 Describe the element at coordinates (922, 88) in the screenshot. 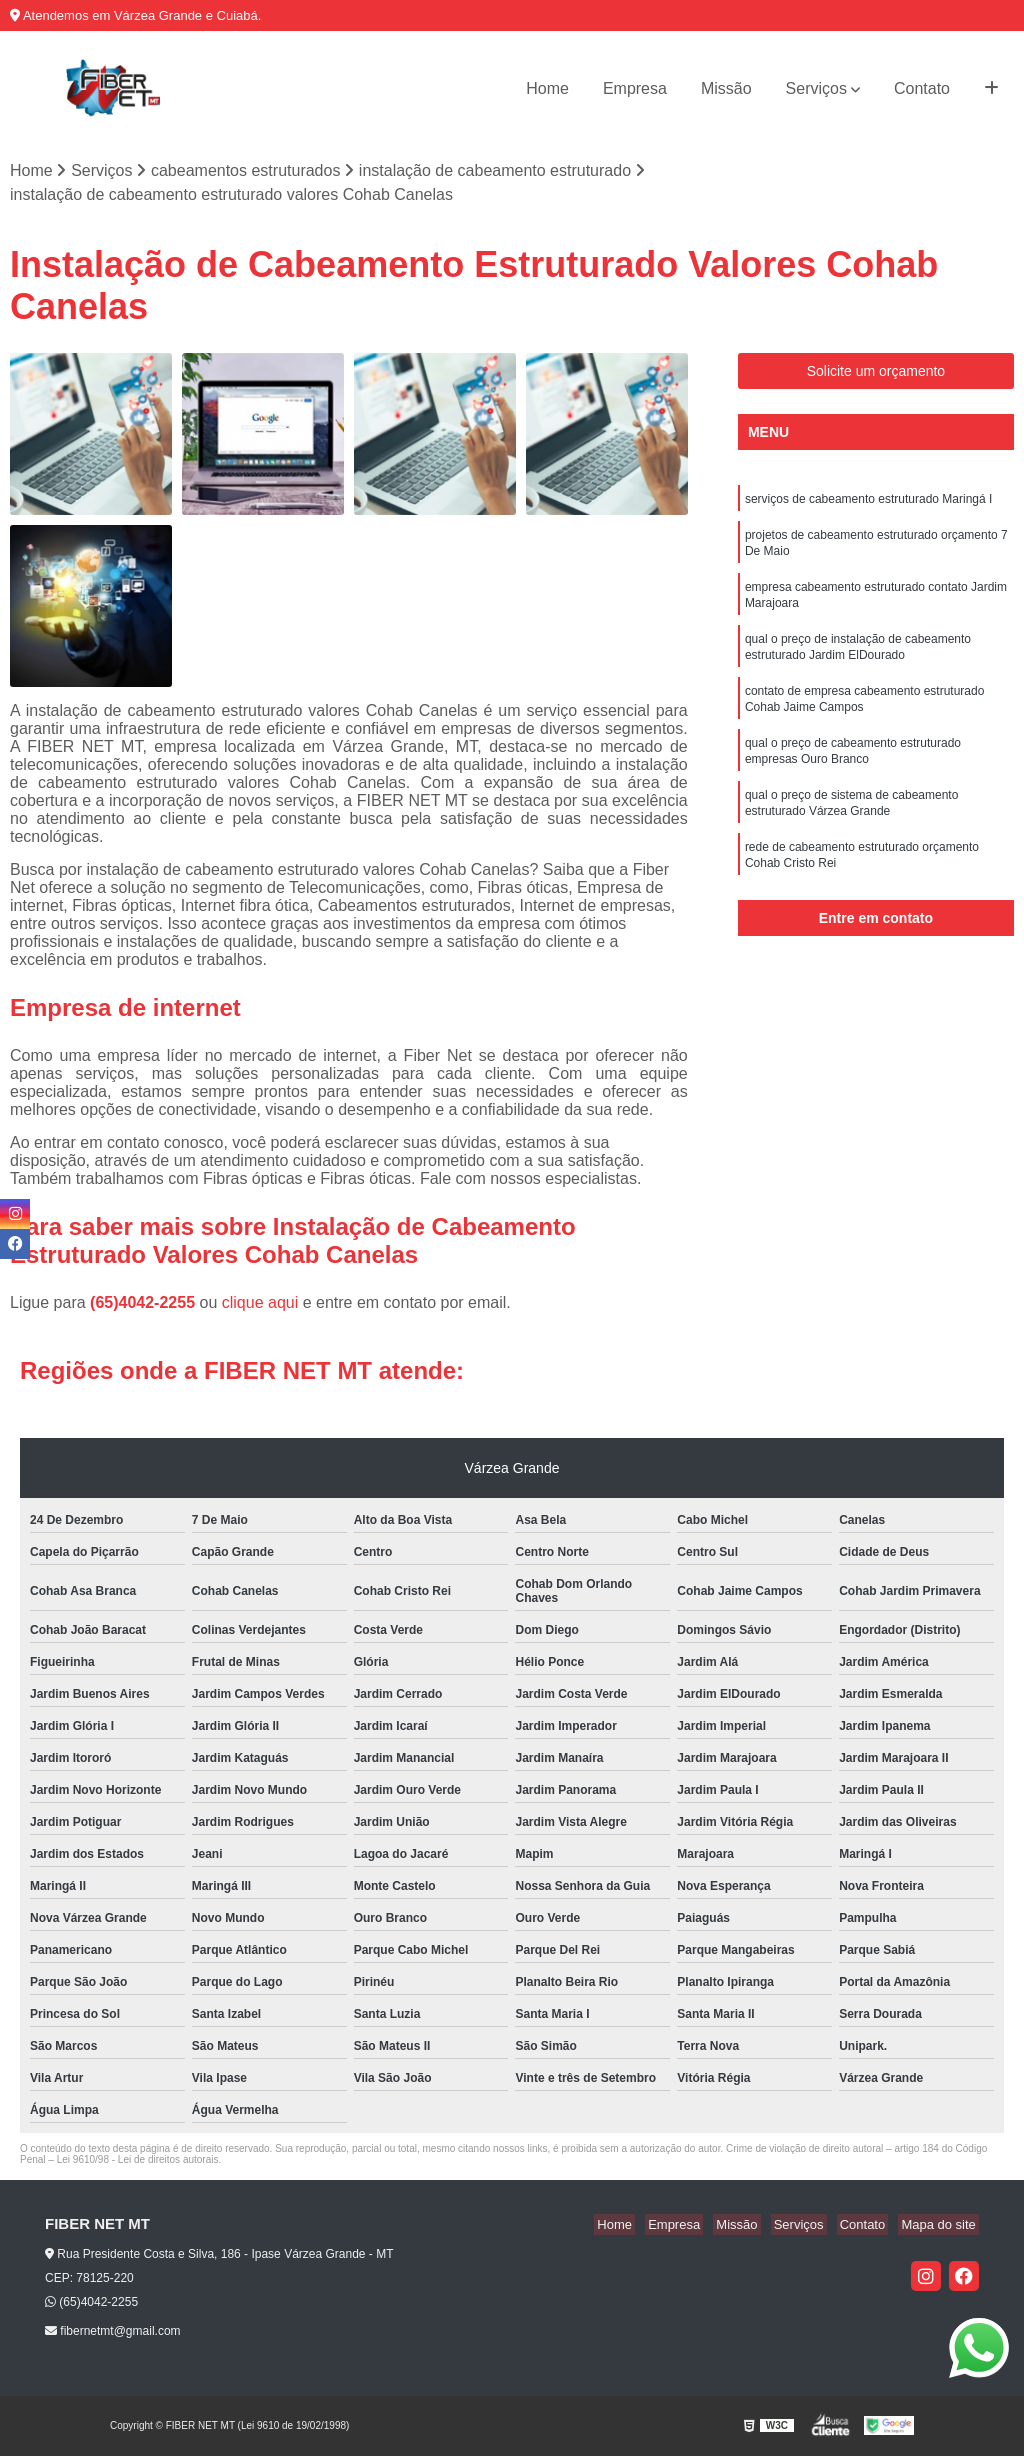

I see `Contato` at that location.